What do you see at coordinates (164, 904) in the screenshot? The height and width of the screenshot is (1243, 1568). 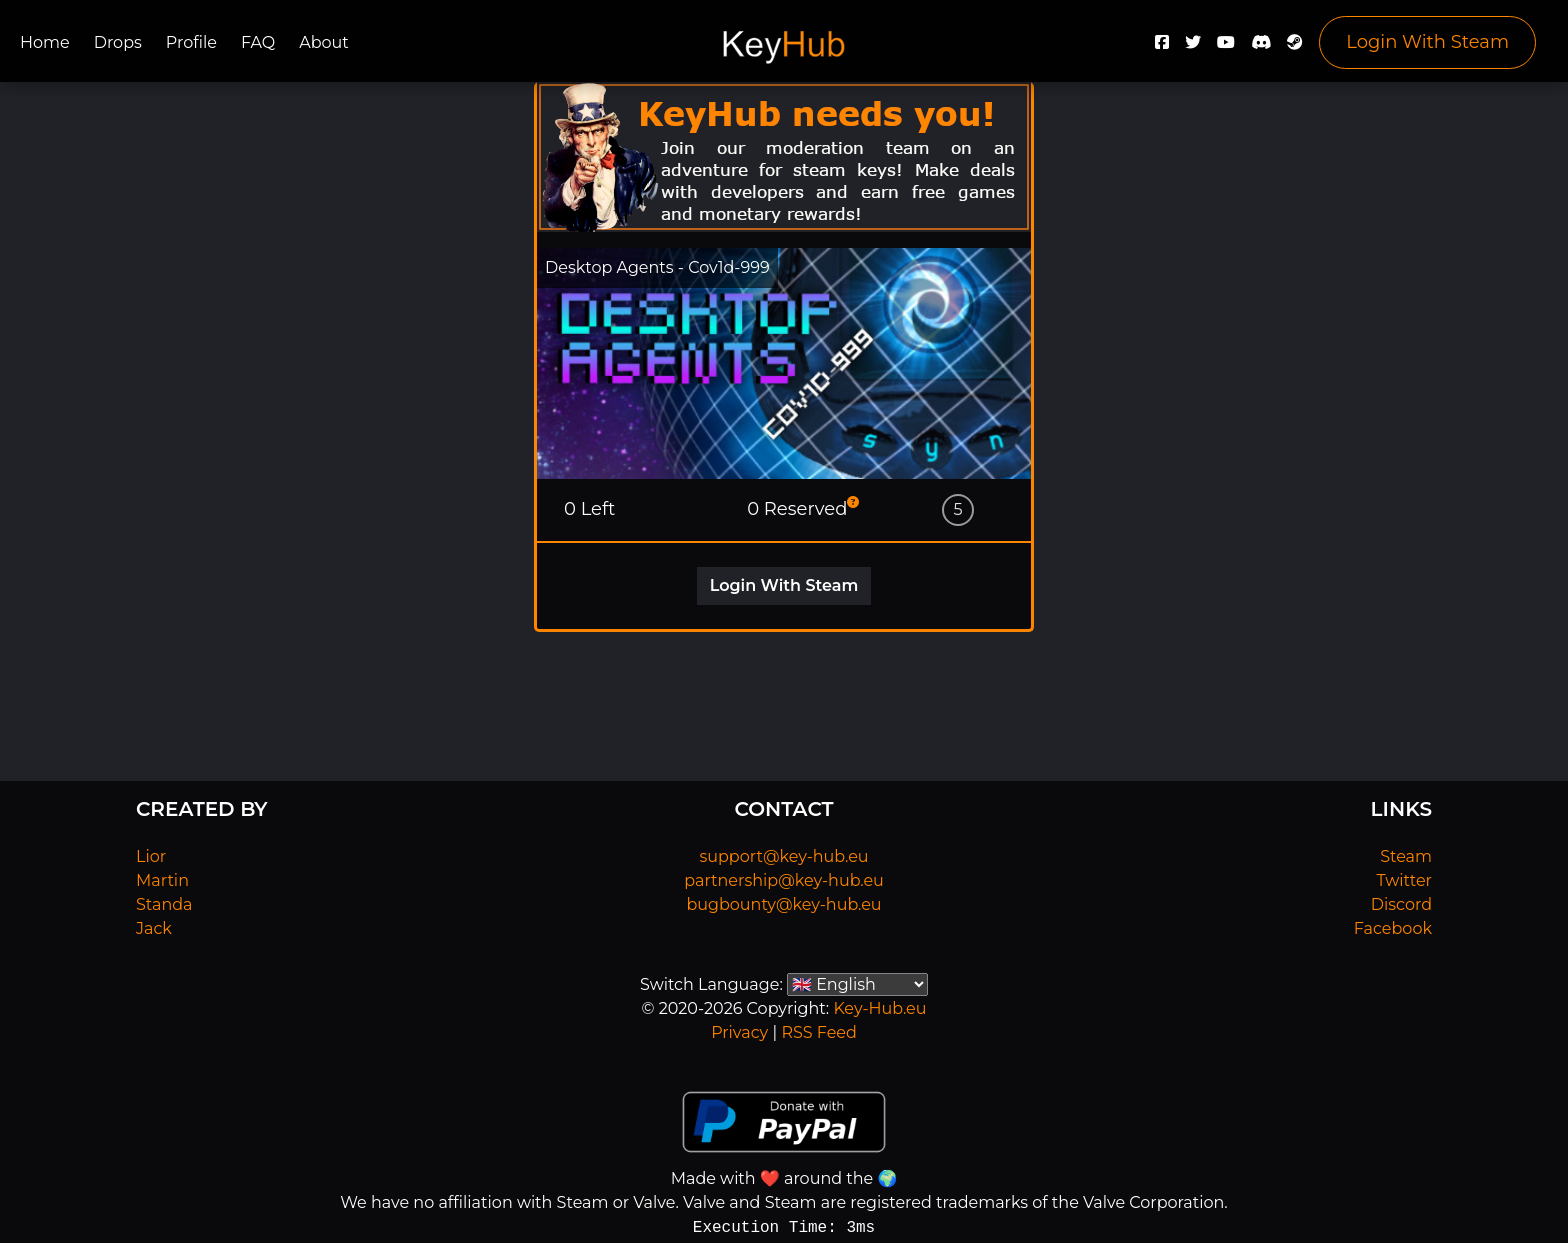 I see `Standa` at bounding box center [164, 904].